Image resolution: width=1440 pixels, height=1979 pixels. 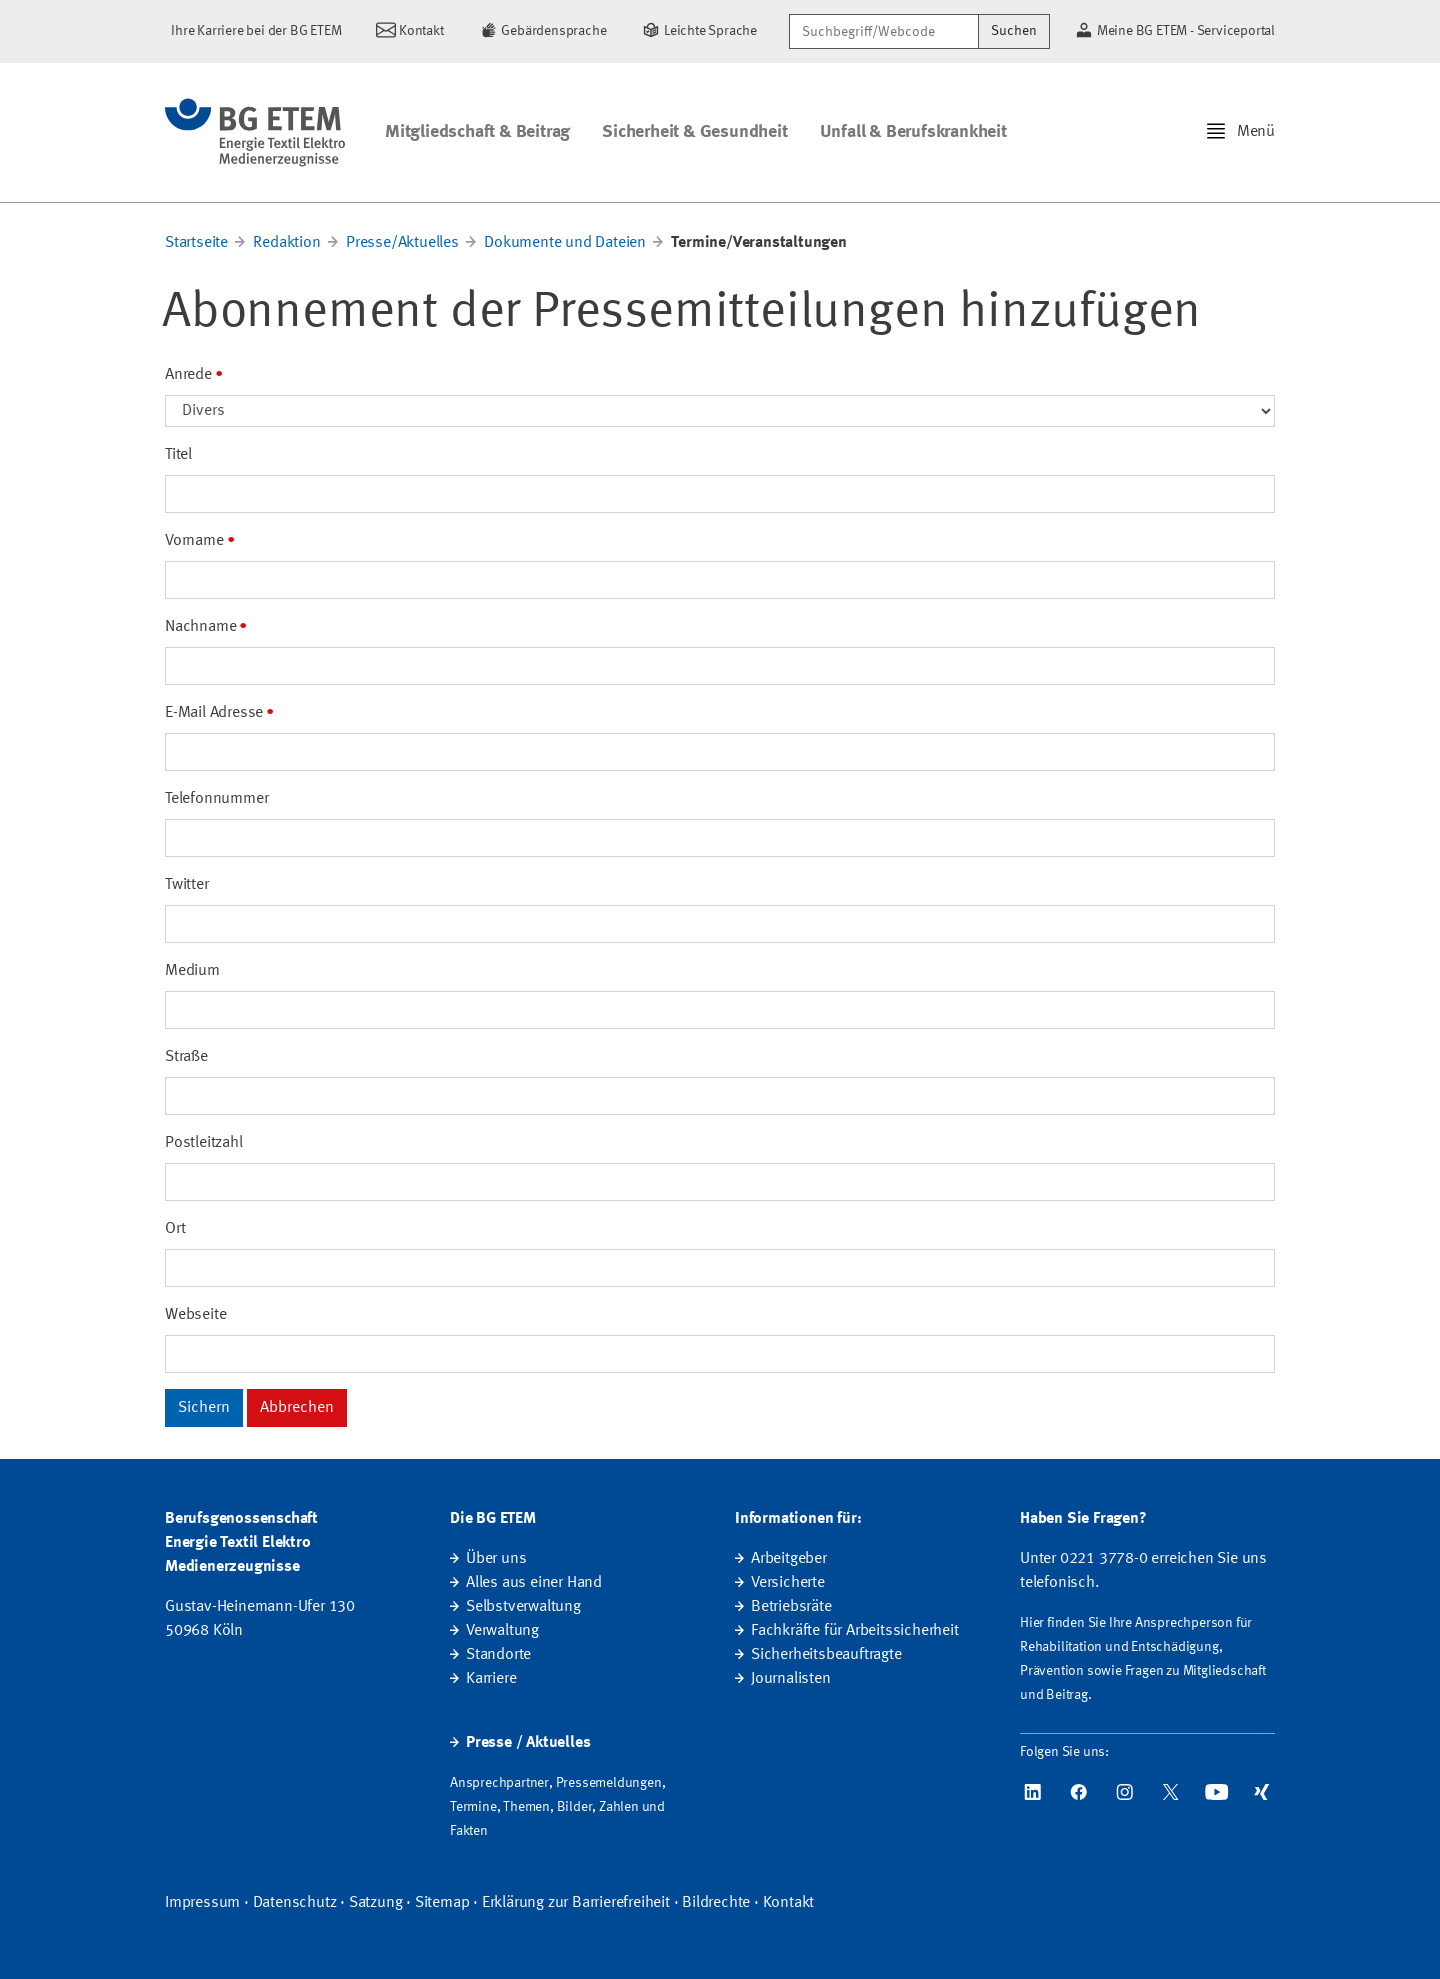 What do you see at coordinates (565, 243) in the screenshot?
I see `Dokumente und Dateien` at bounding box center [565, 243].